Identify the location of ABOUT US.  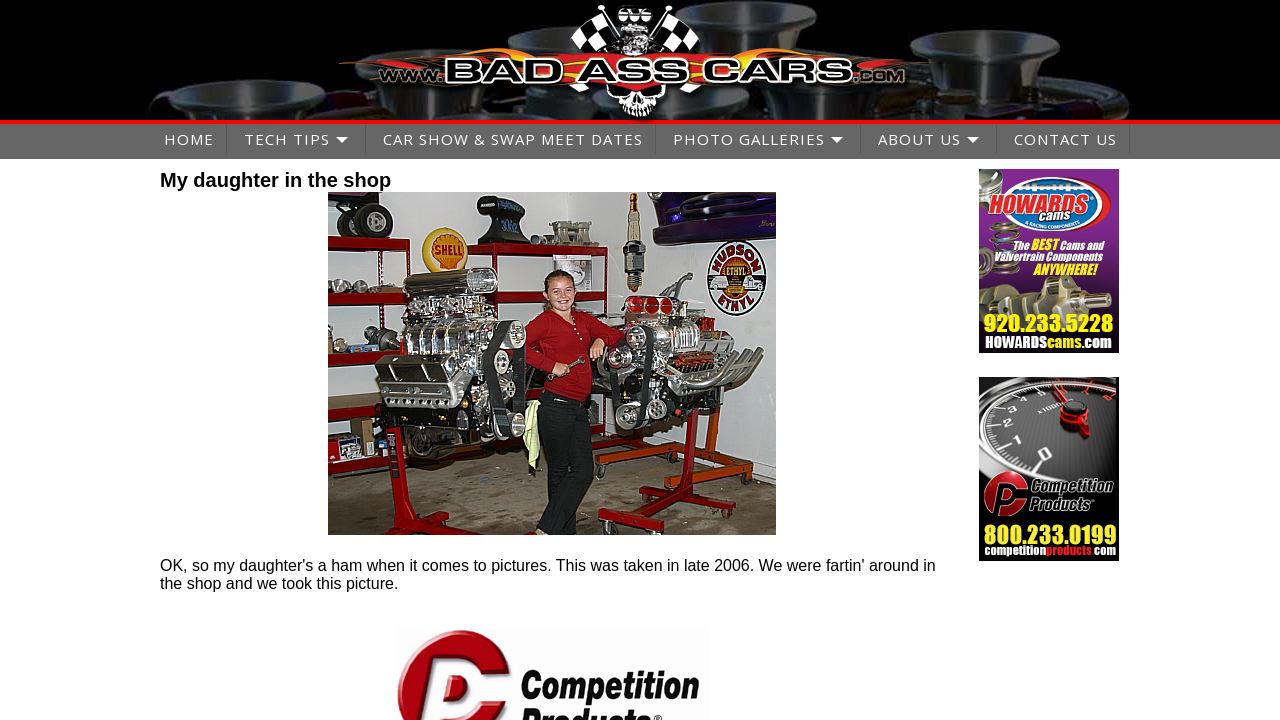
(919, 139).